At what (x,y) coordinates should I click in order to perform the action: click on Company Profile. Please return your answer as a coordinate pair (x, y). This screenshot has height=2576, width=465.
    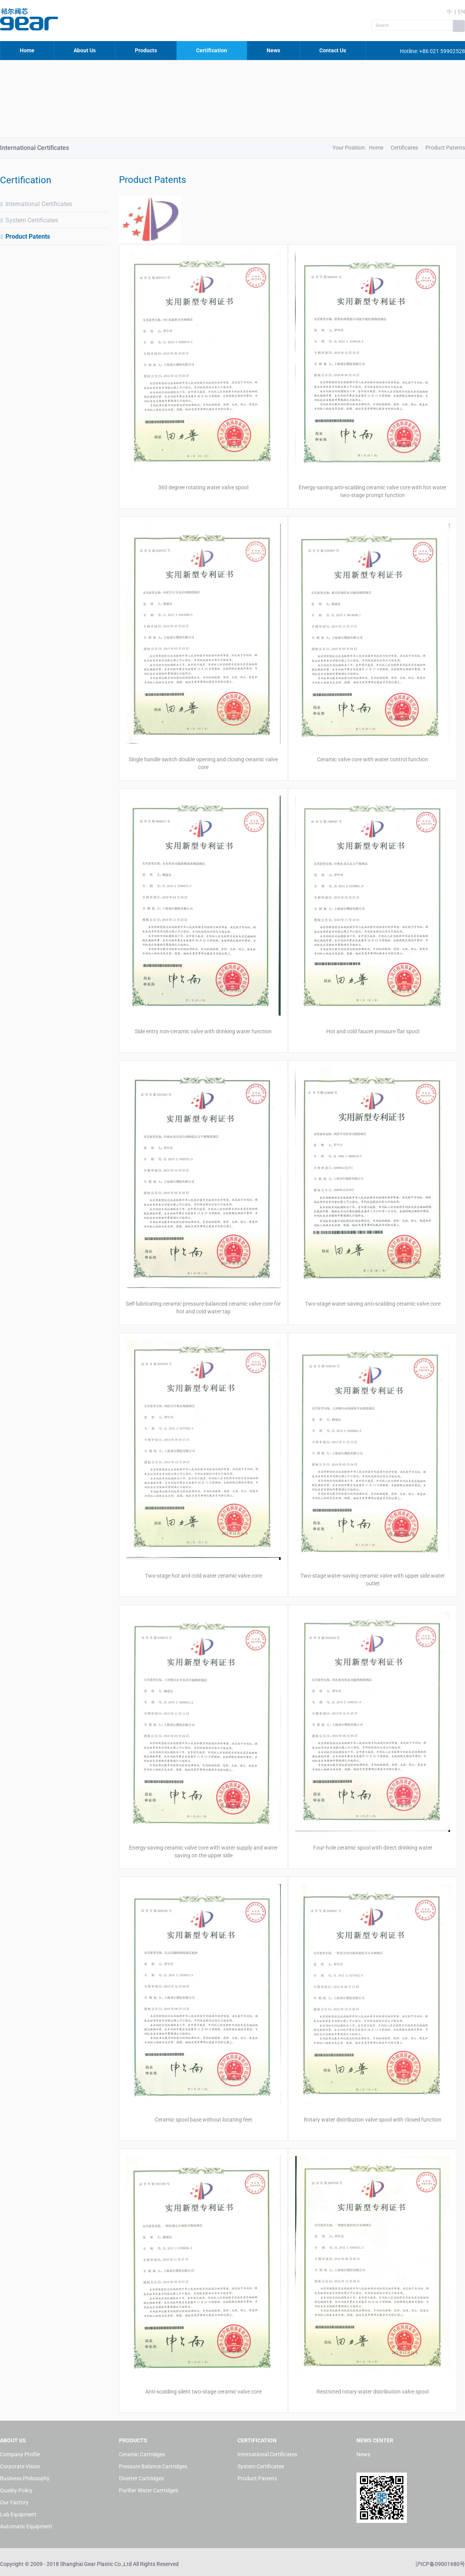
    Looking at the image, I should click on (20, 2454).